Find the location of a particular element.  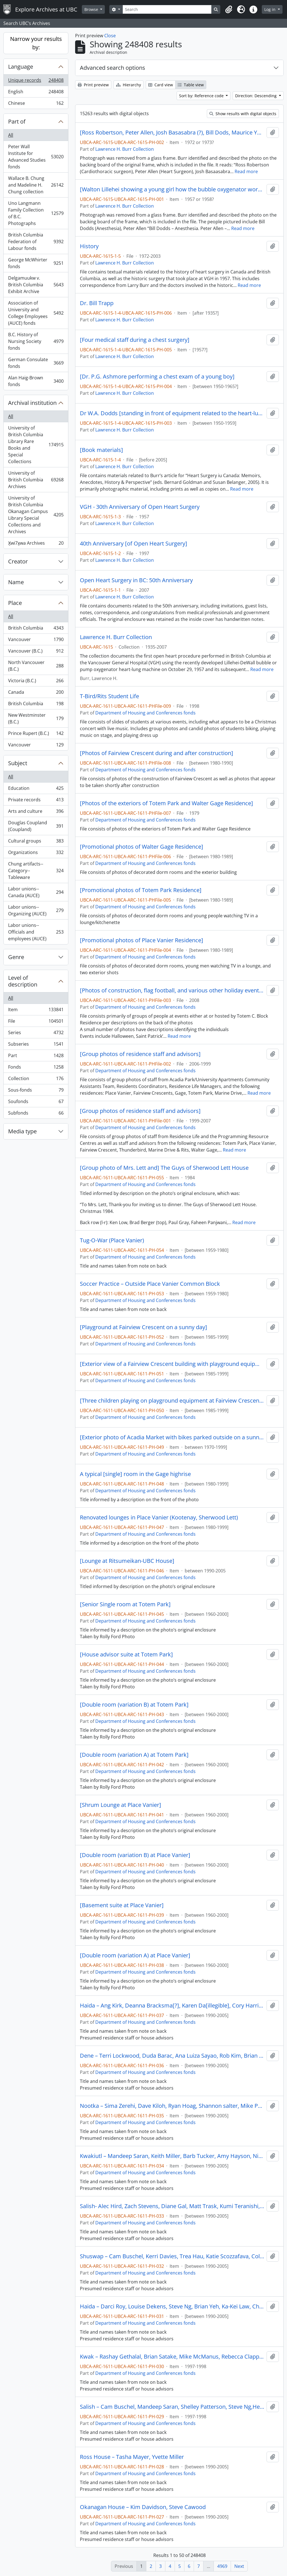

Chinese is located at coordinates (36, 104).